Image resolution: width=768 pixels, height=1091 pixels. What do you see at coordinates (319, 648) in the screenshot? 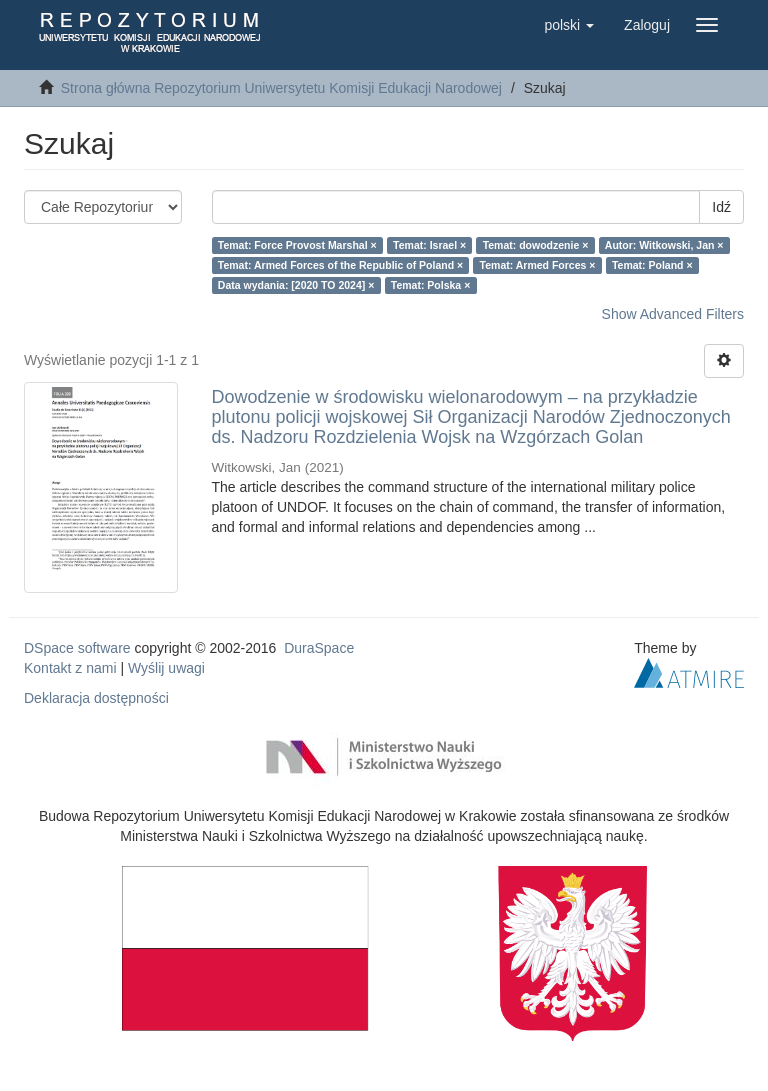
I see `DuraSpace` at bounding box center [319, 648].